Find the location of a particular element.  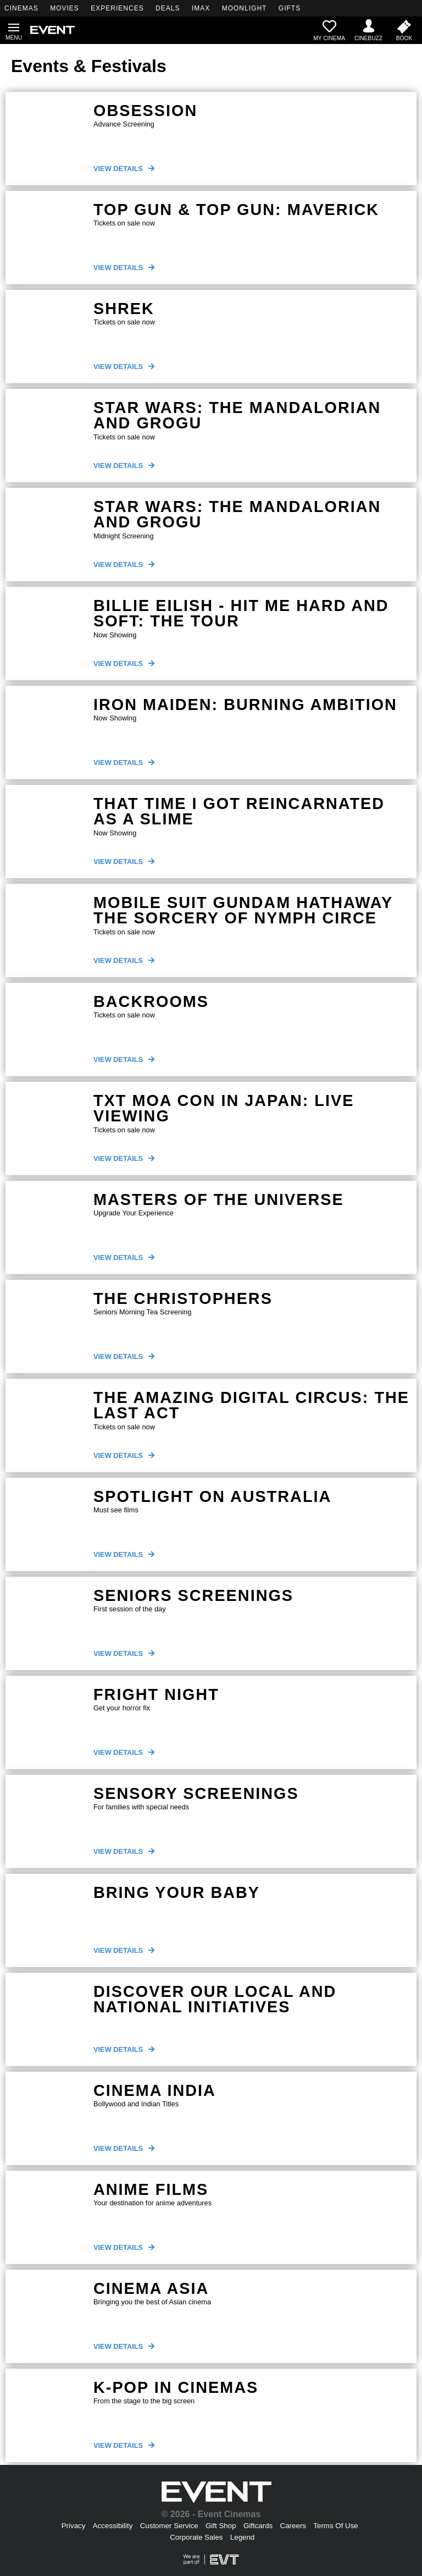

Customer Service is located at coordinates (169, 2526).